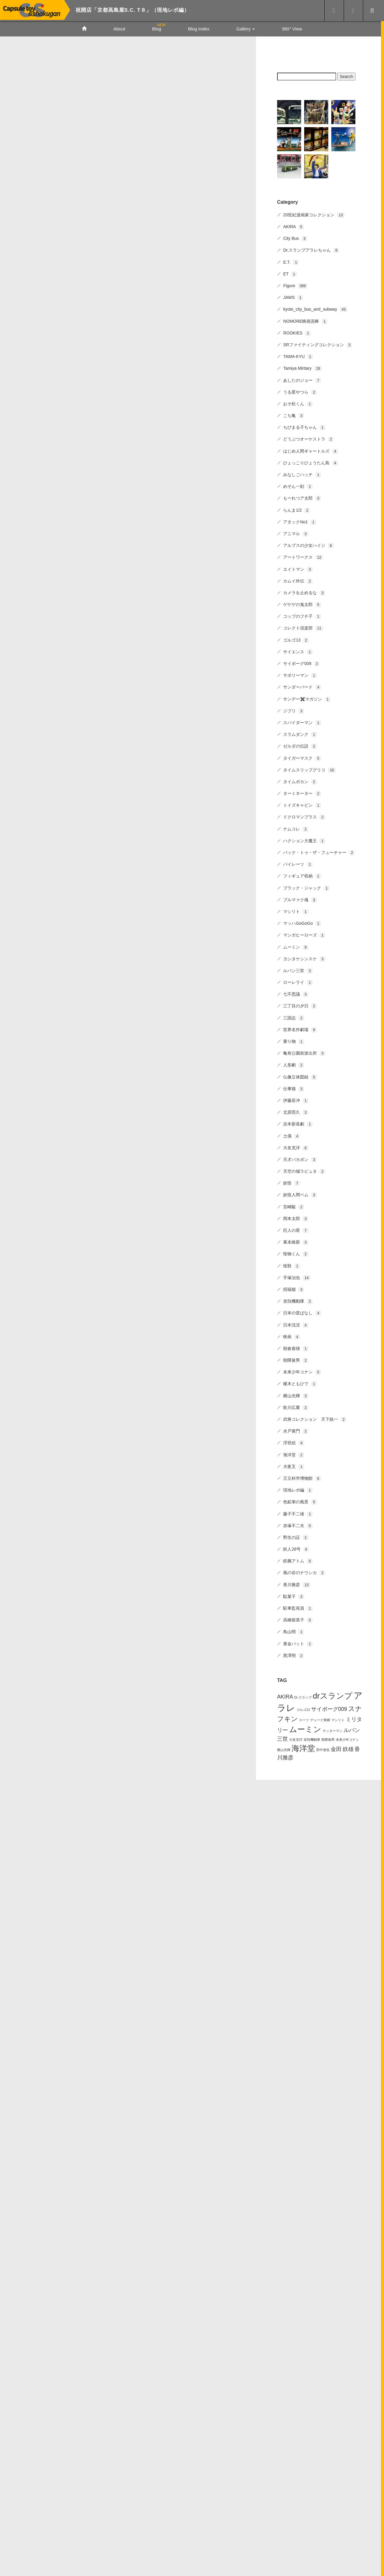 The height and width of the screenshot is (2576, 384). What do you see at coordinates (317, 343) in the screenshot?
I see `SRファイティングコレクション` at bounding box center [317, 343].